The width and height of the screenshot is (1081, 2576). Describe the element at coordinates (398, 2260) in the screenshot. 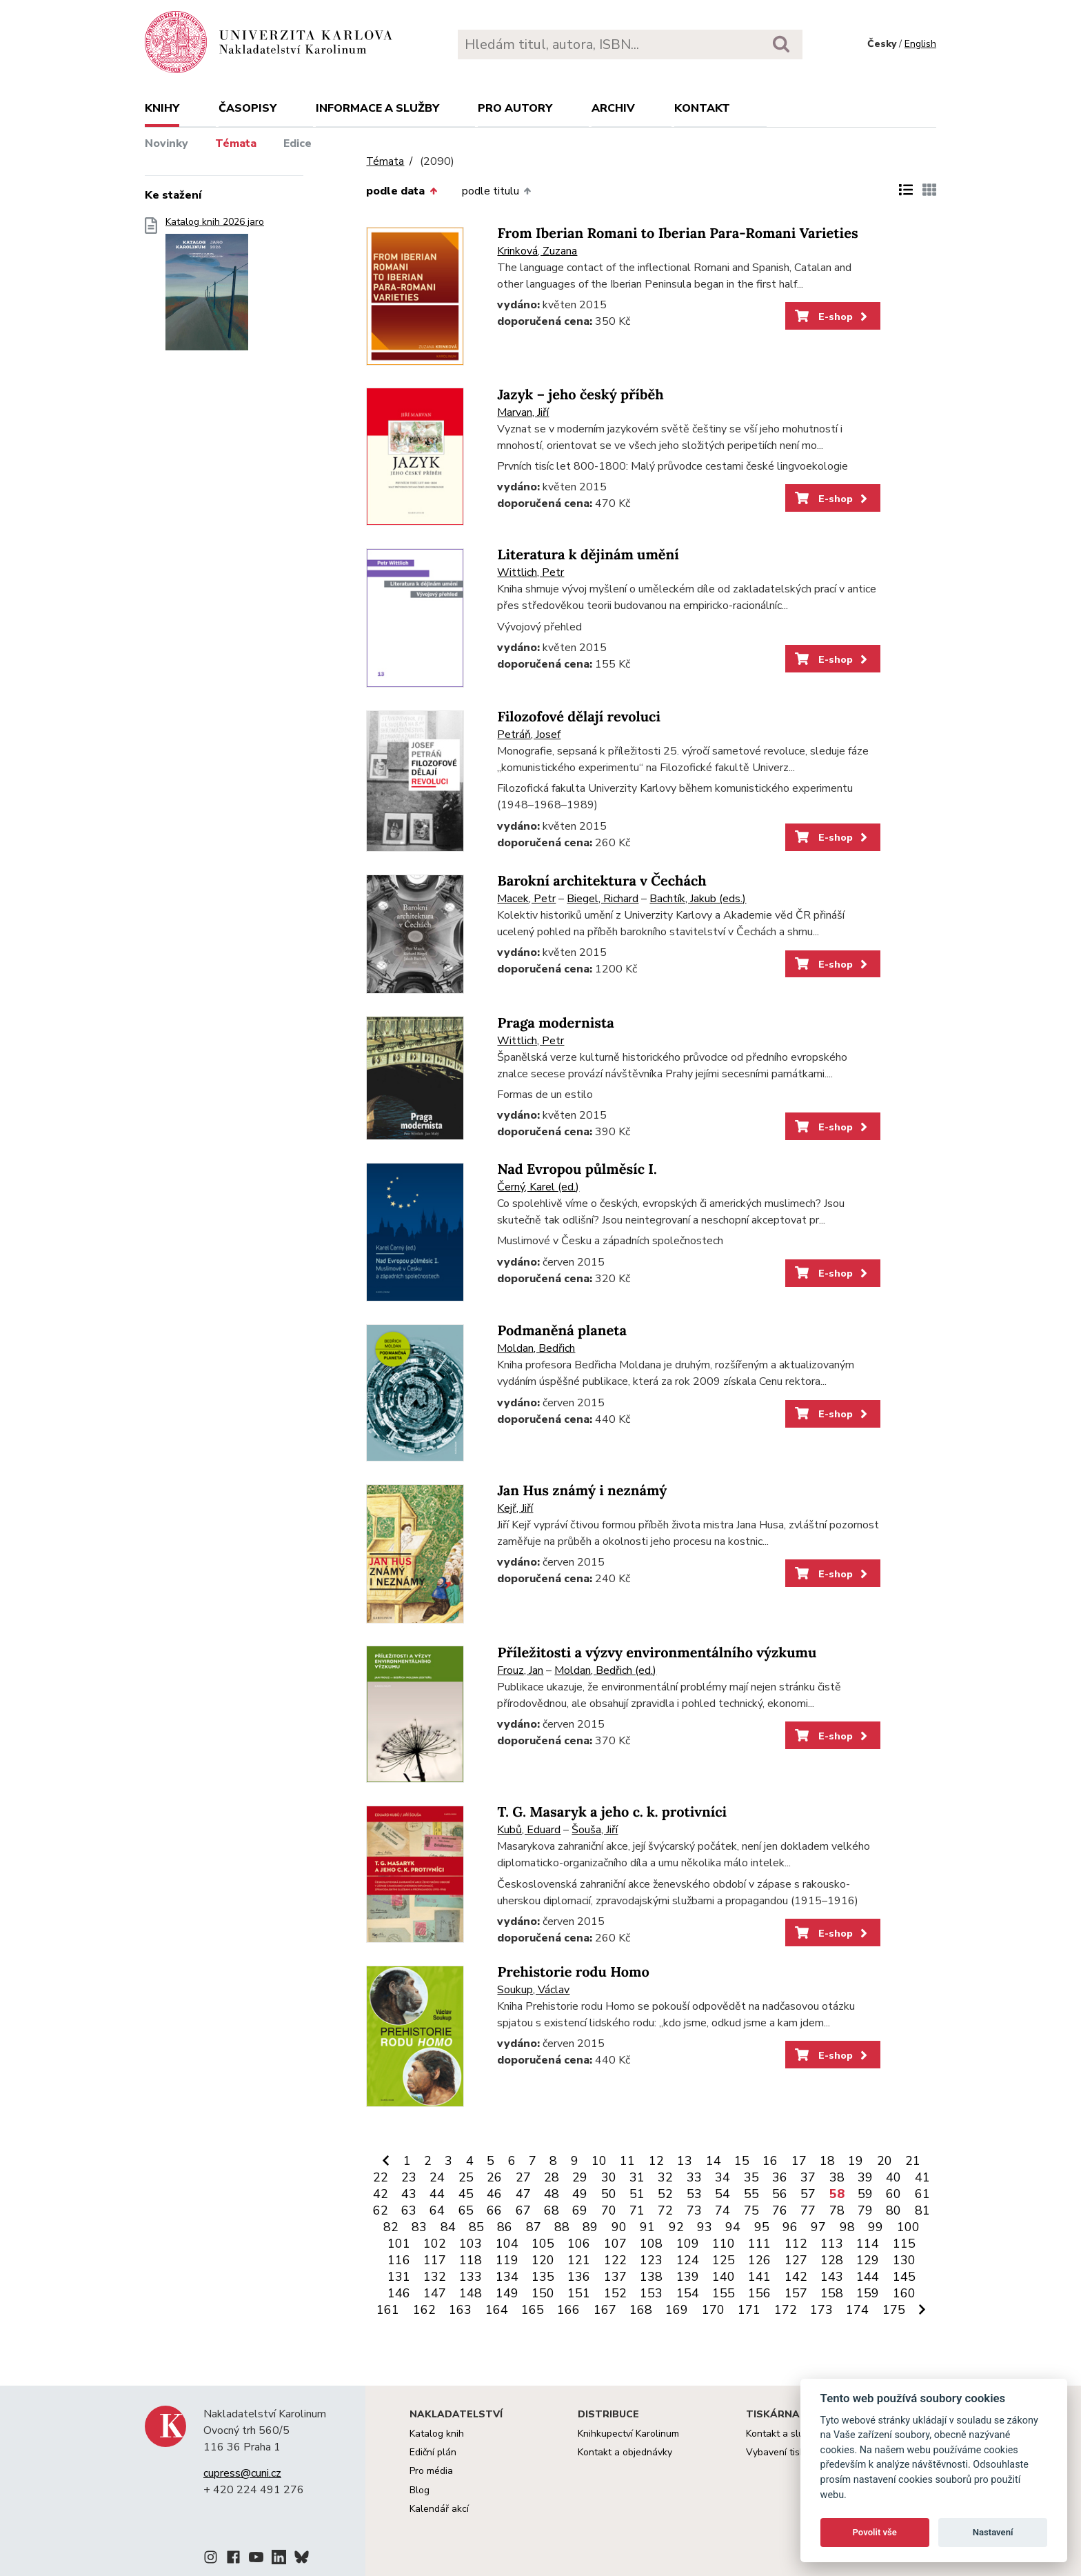

I see `116` at that location.